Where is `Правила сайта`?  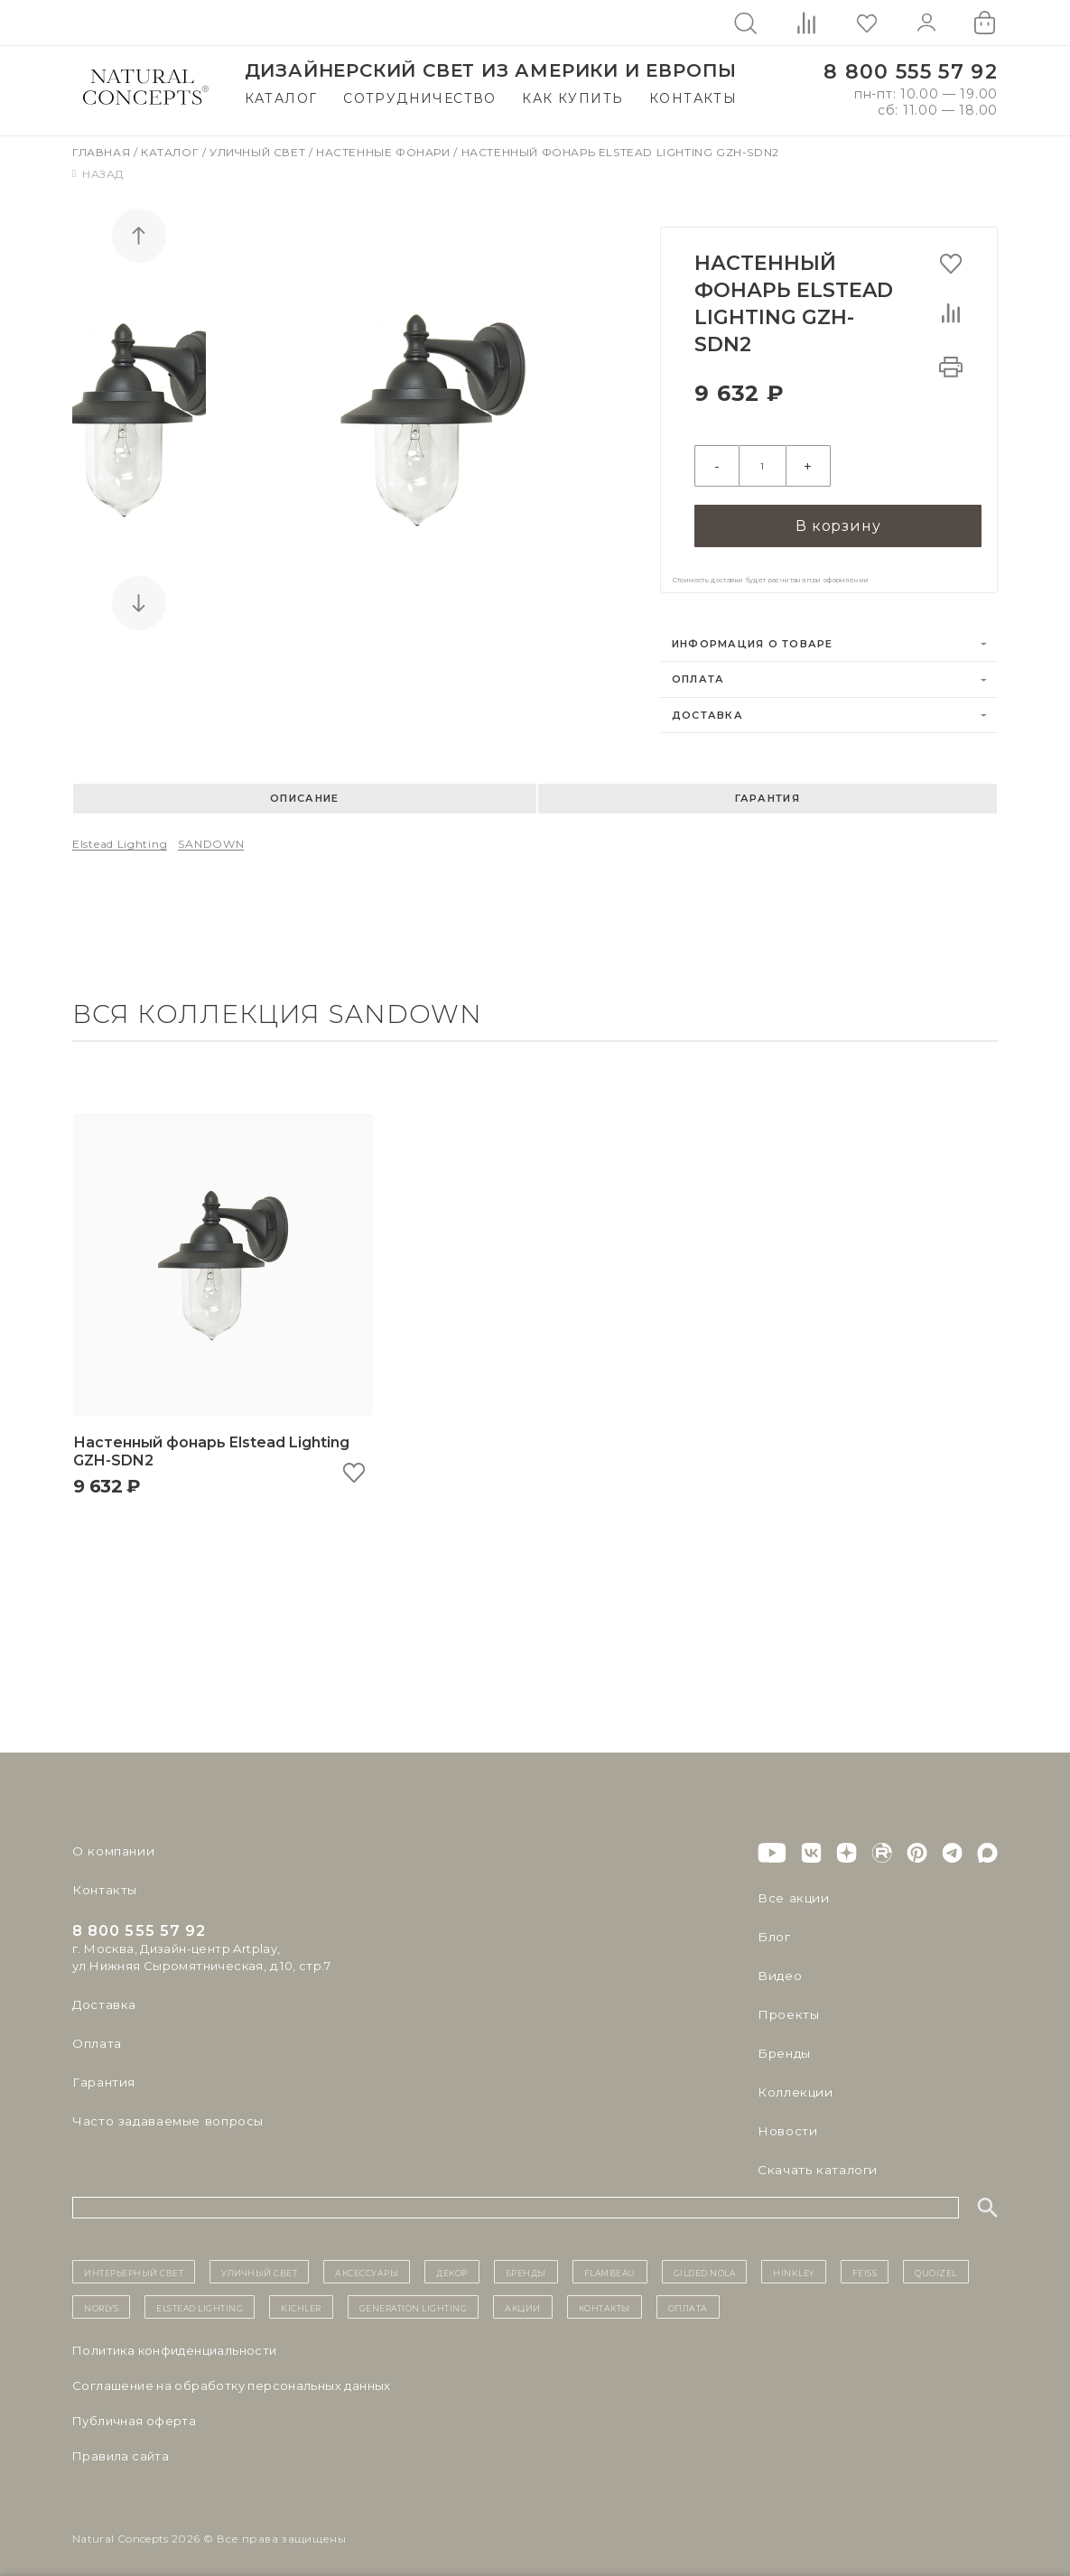
Правила сайта is located at coordinates (120, 2447).